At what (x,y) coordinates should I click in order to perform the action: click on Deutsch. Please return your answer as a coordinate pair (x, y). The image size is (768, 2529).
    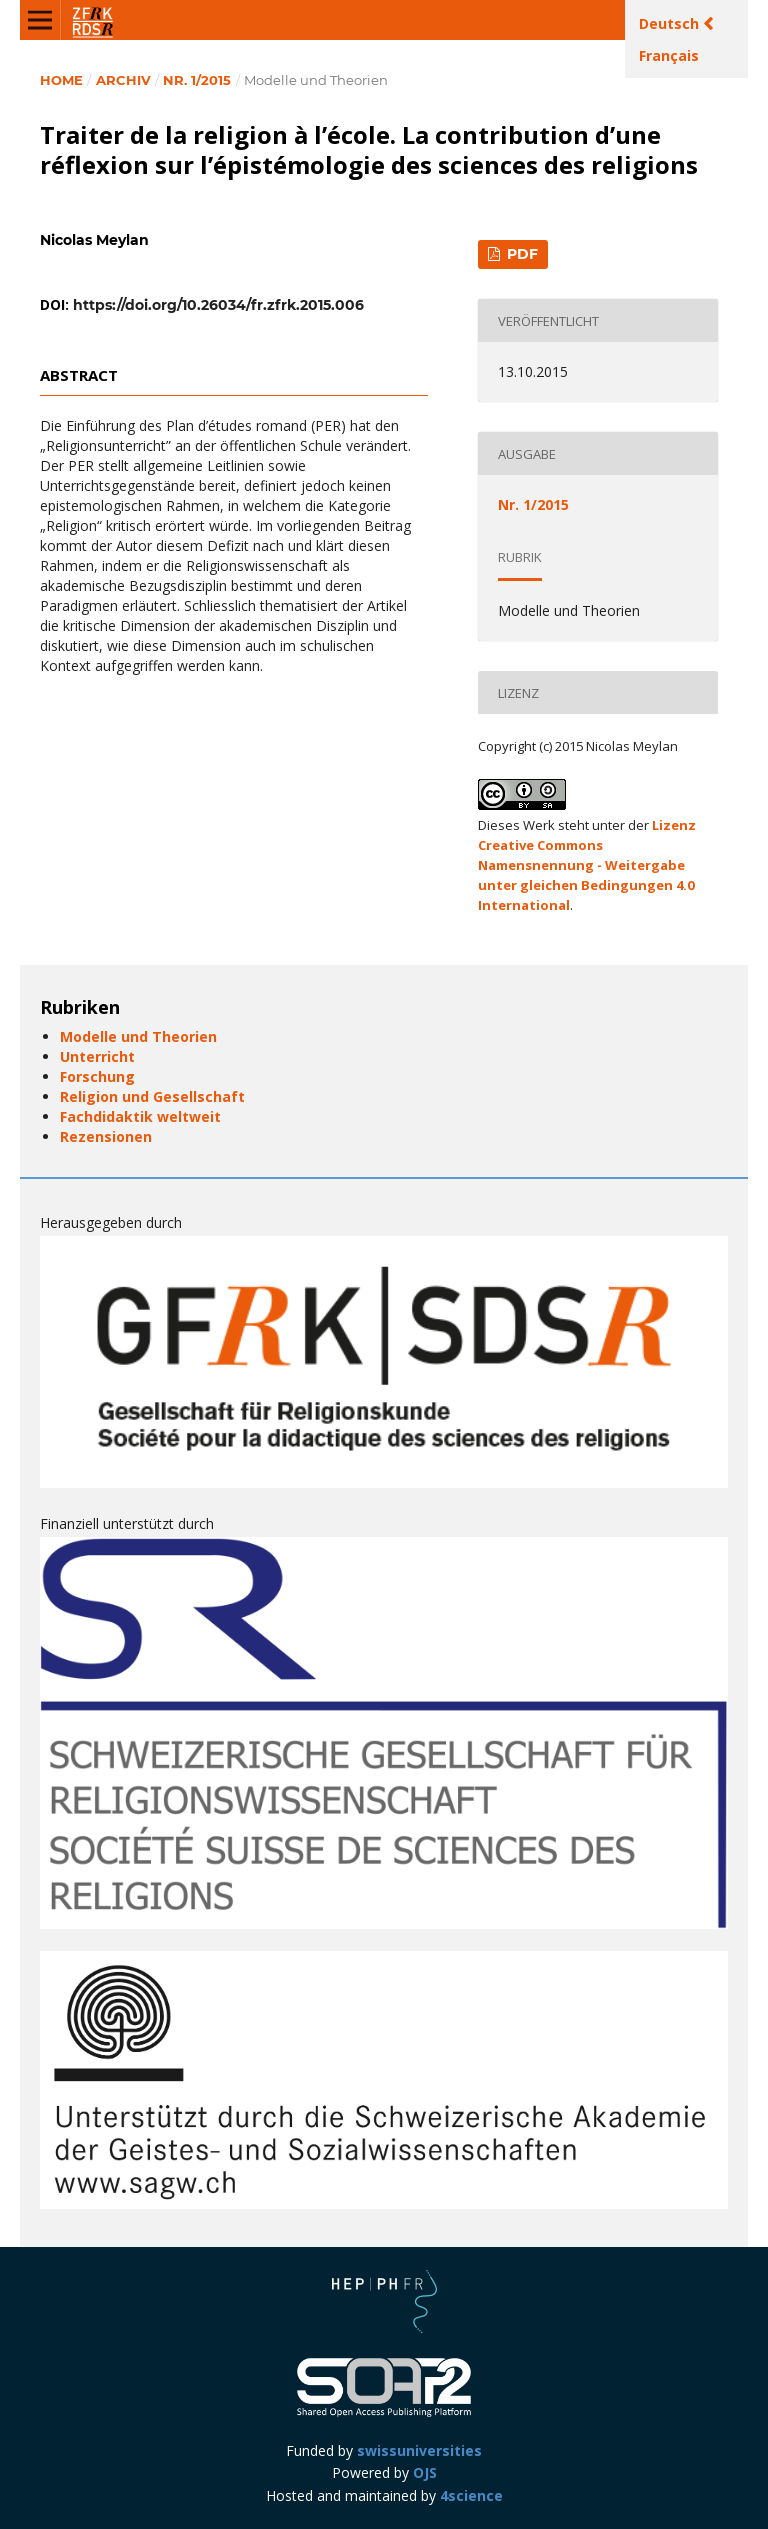
    Looking at the image, I should click on (671, 23).